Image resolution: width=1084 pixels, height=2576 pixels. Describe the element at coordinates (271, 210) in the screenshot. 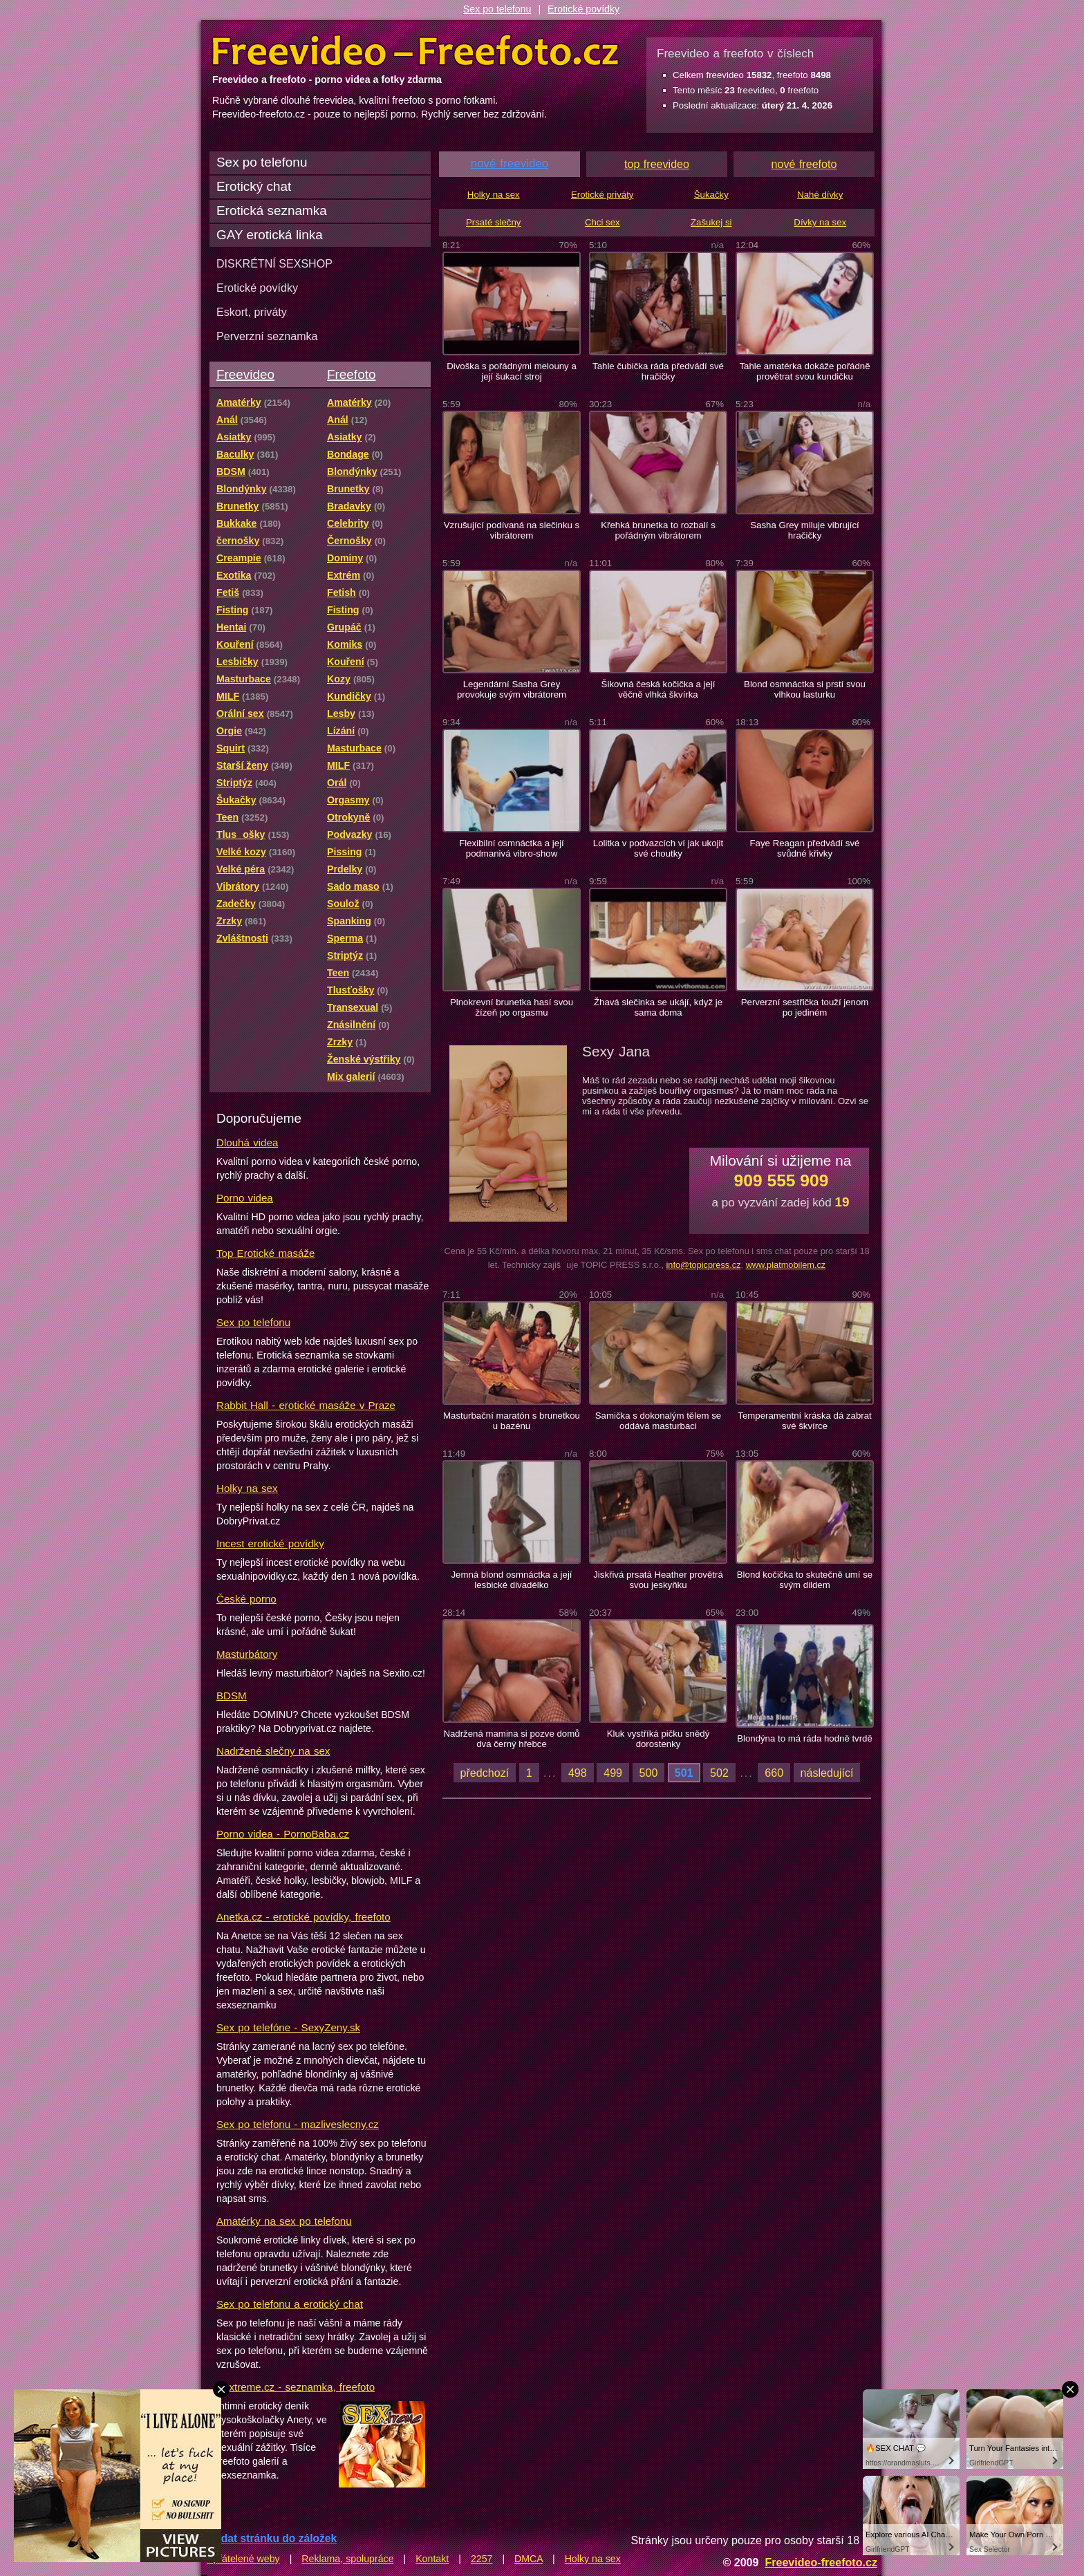

I see `Erotická seznamka` at that location.